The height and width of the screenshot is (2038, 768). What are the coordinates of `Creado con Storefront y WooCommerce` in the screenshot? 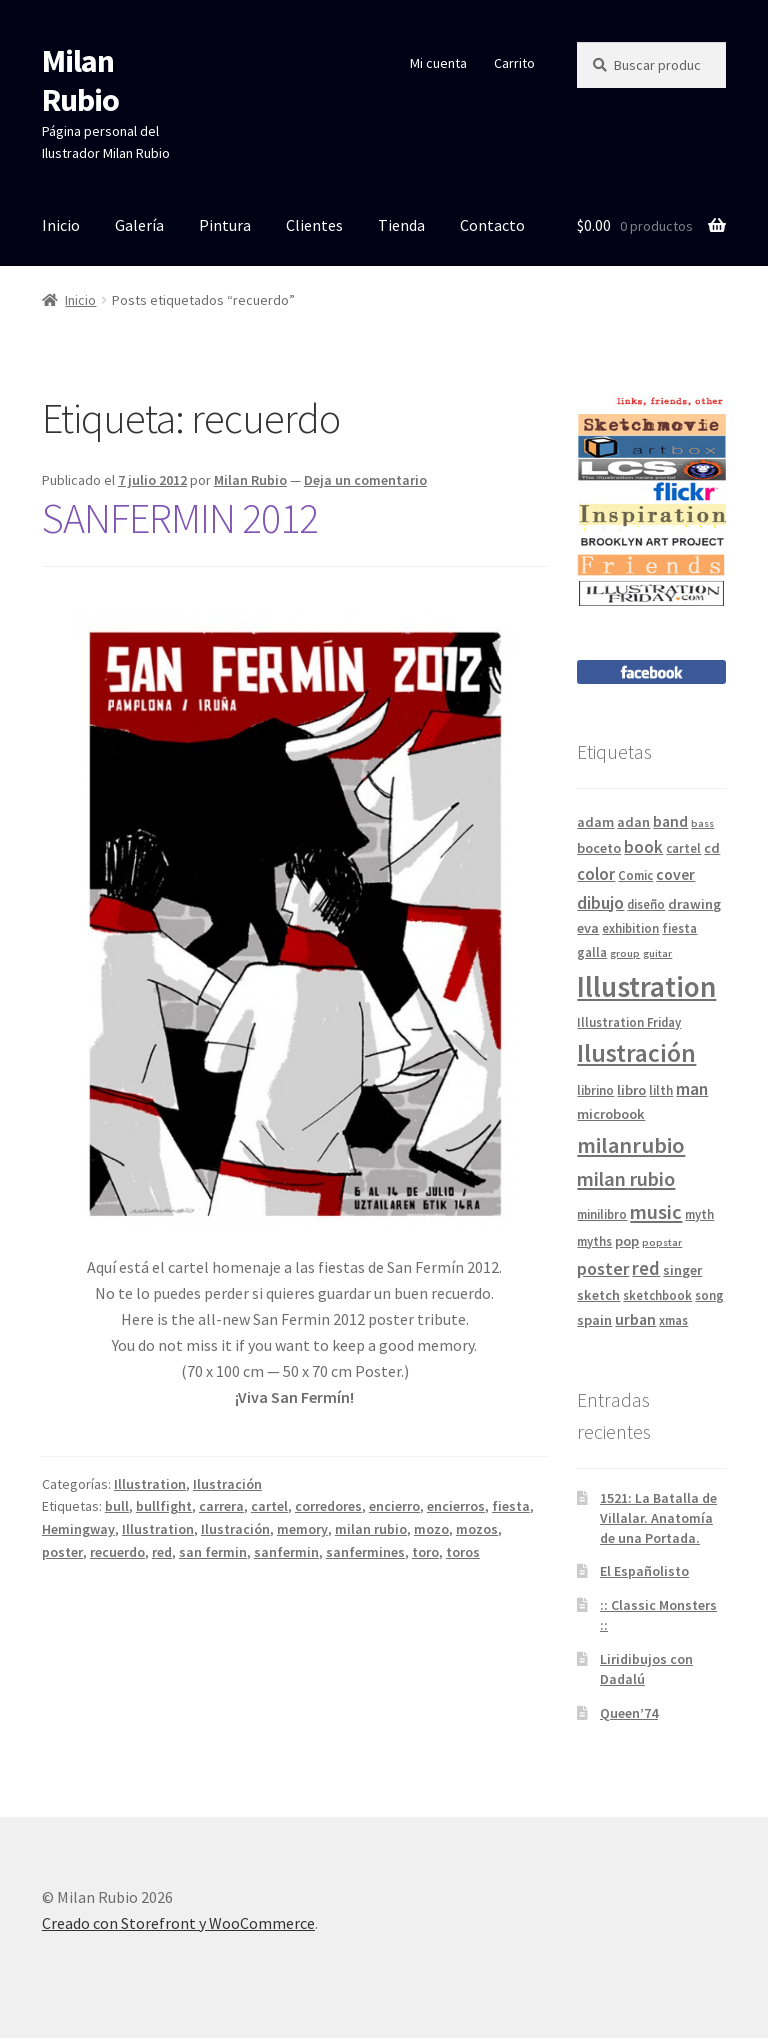 It's located at (178, 1923).